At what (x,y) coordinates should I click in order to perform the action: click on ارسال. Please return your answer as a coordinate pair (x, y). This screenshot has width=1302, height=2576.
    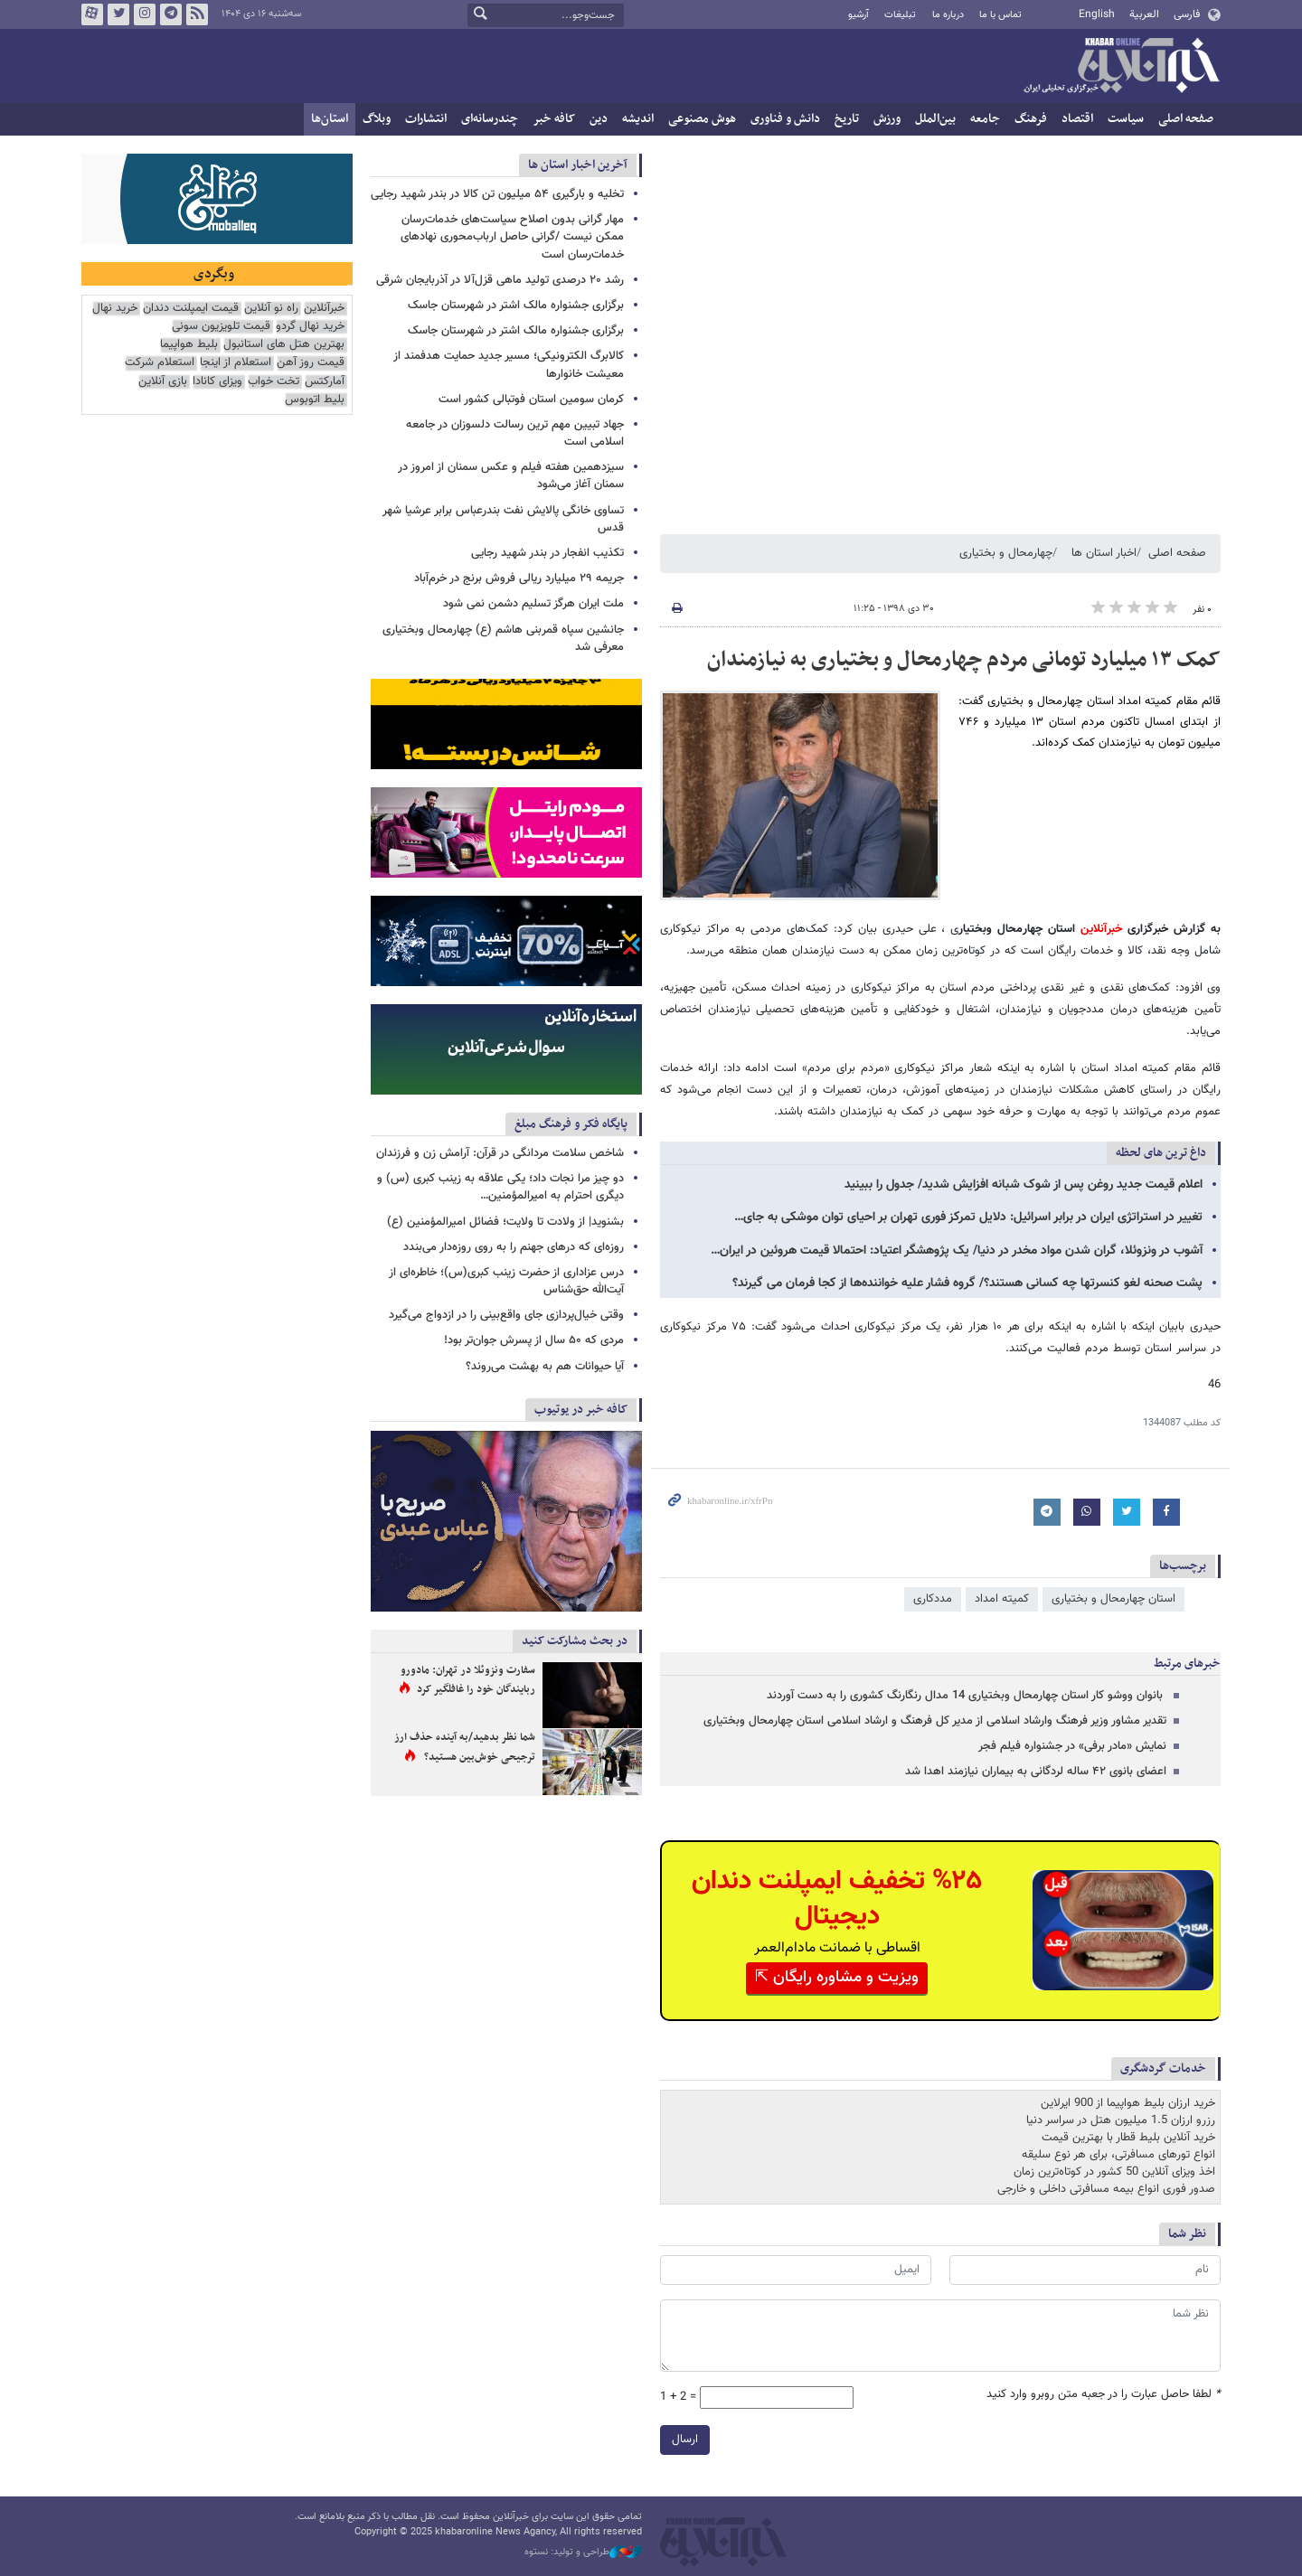
    Looking at the image, I should click on (685, 2439).